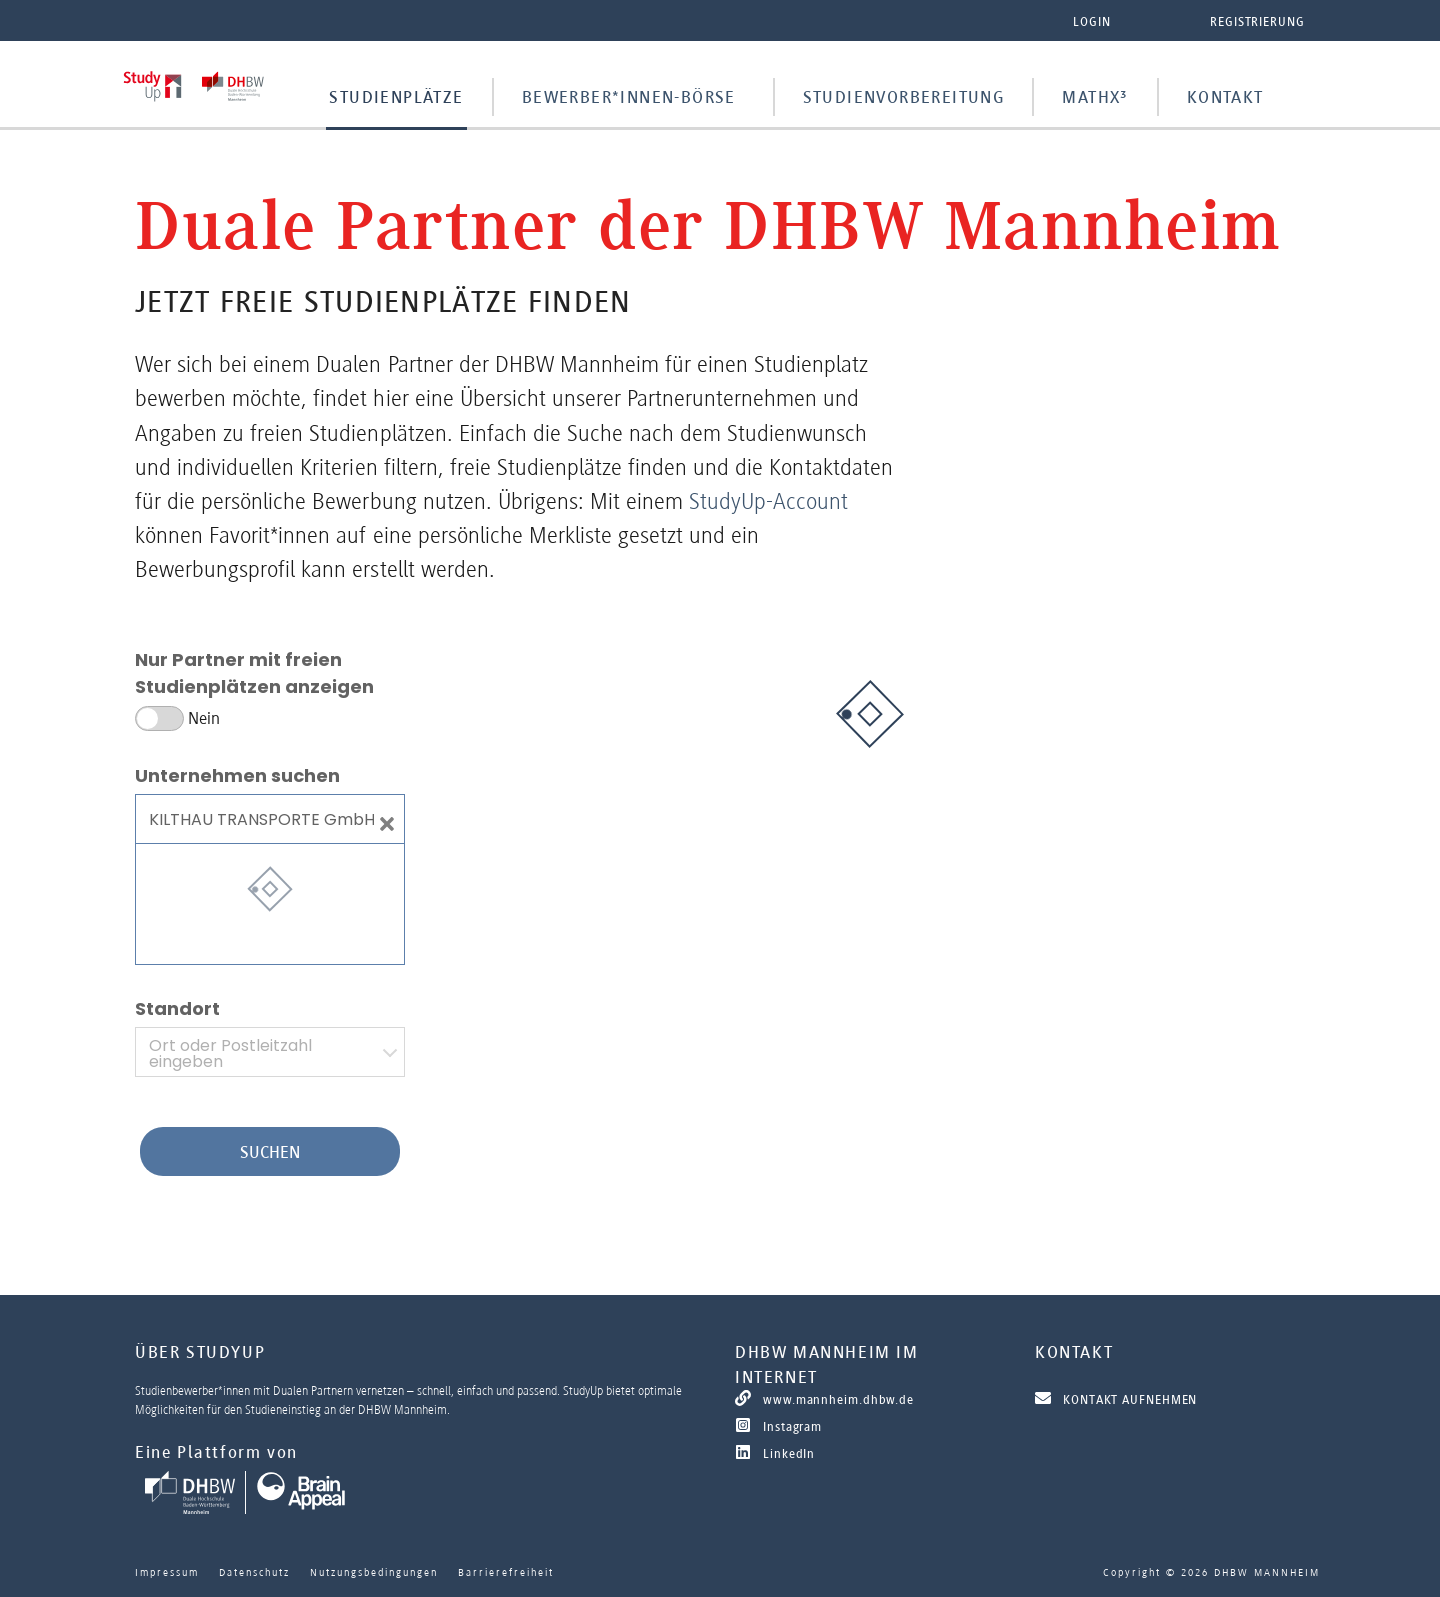 This screenshot has height=1597, width=1440. Describe the element at coordinates (629, 97) in the screenshot. I see `Bewerber*innen-Börse` at that location.